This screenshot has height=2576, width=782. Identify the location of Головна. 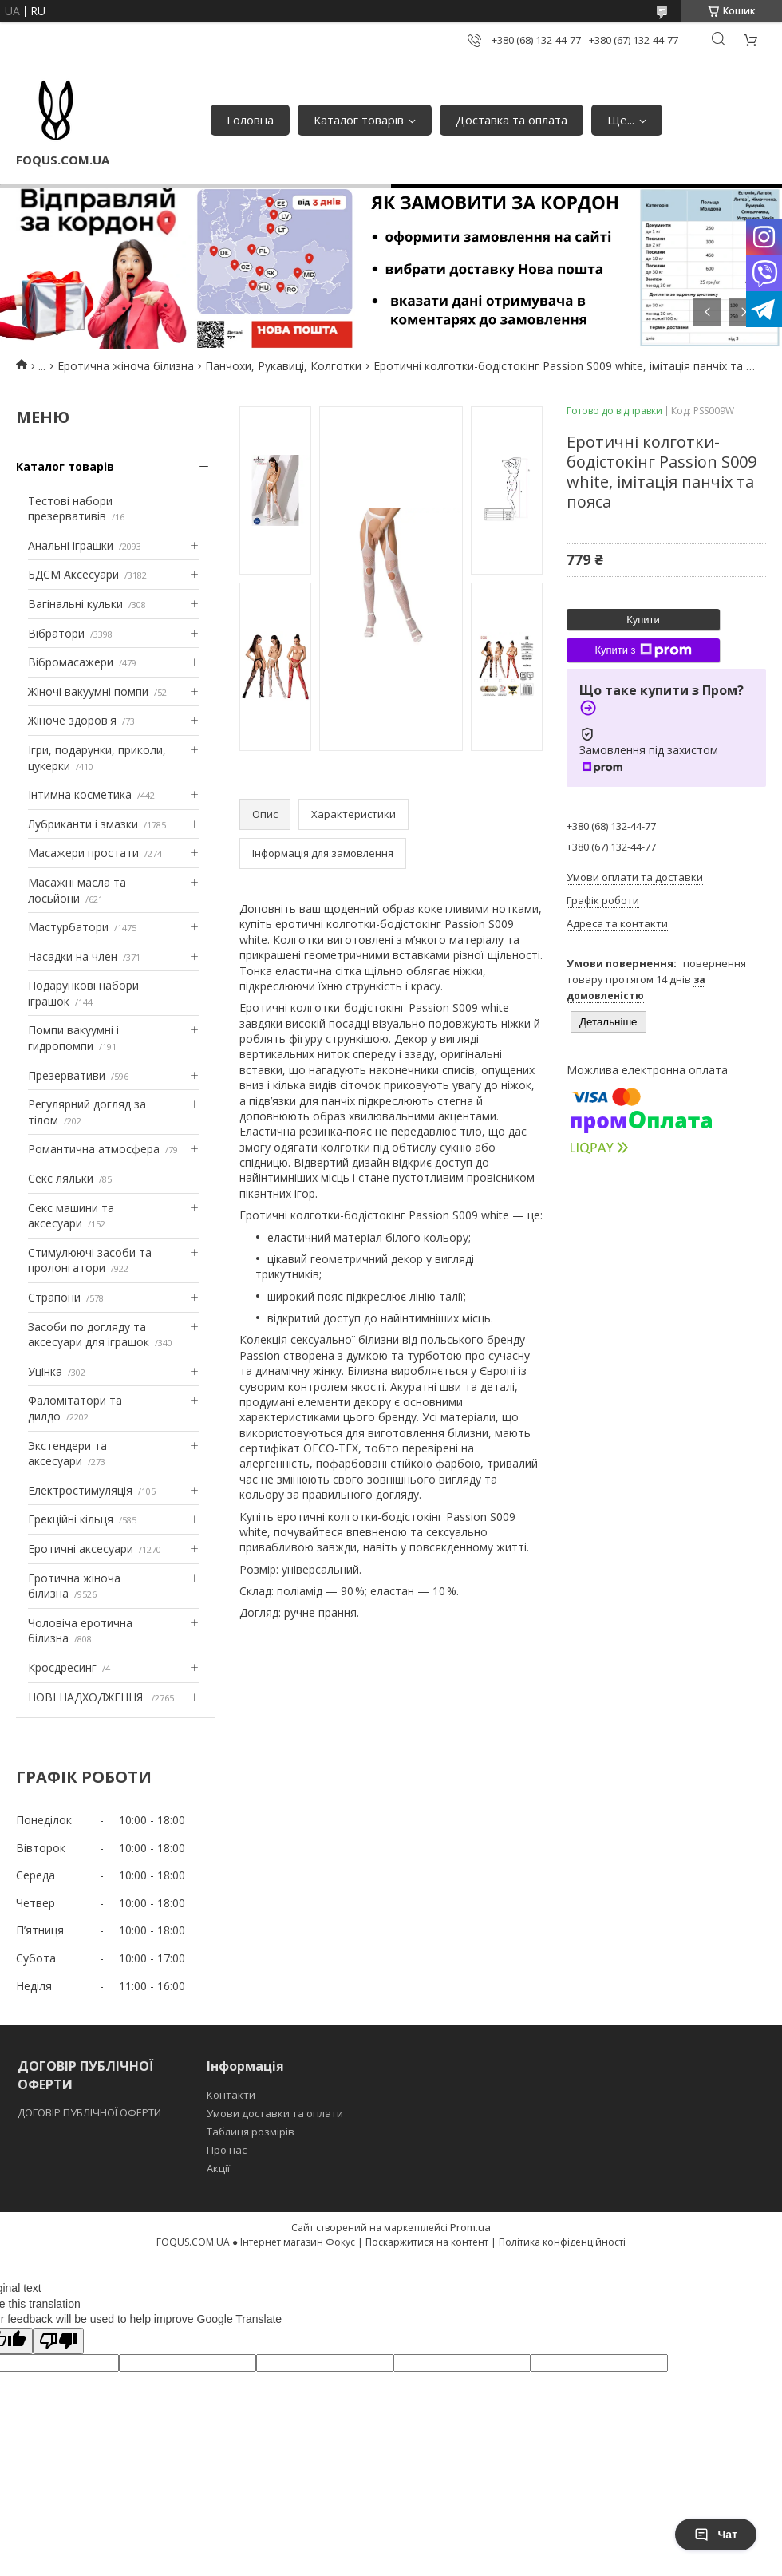
(250, 120).